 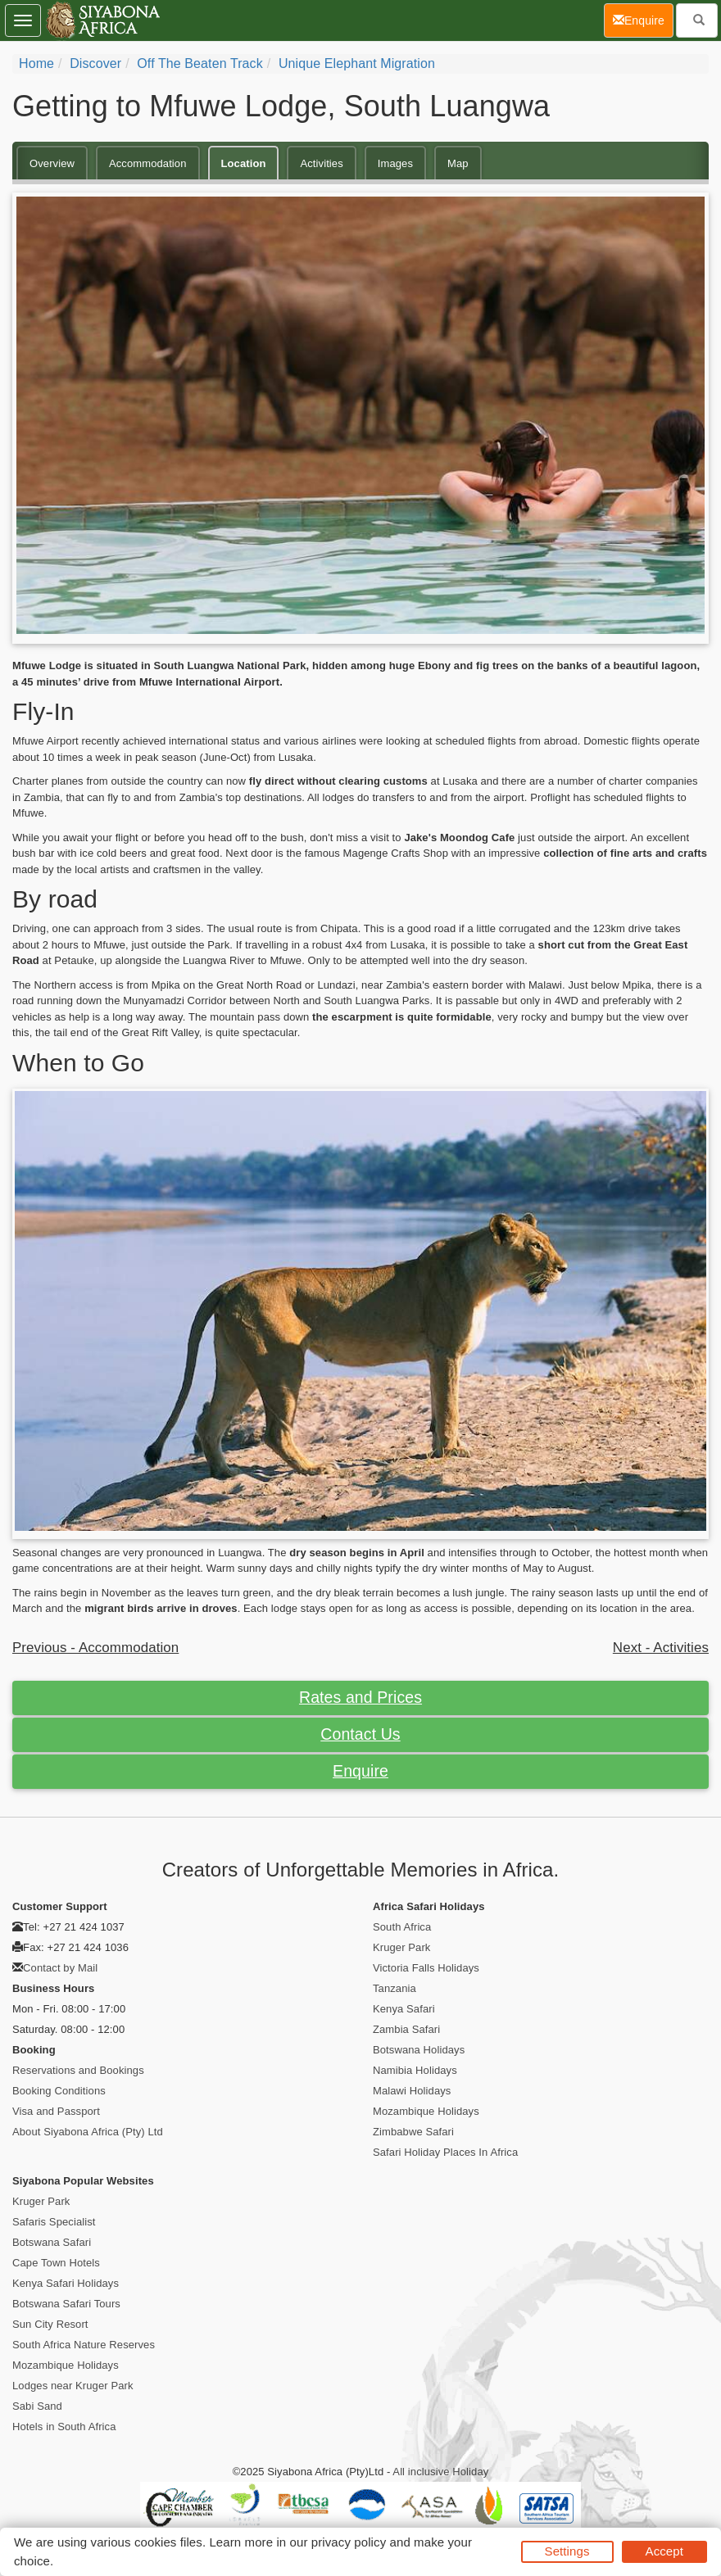 What do you see at coordinates (419, 2050) in the screenshot?
I see `Botswana Holidays` at bounding box center [419, 2050].